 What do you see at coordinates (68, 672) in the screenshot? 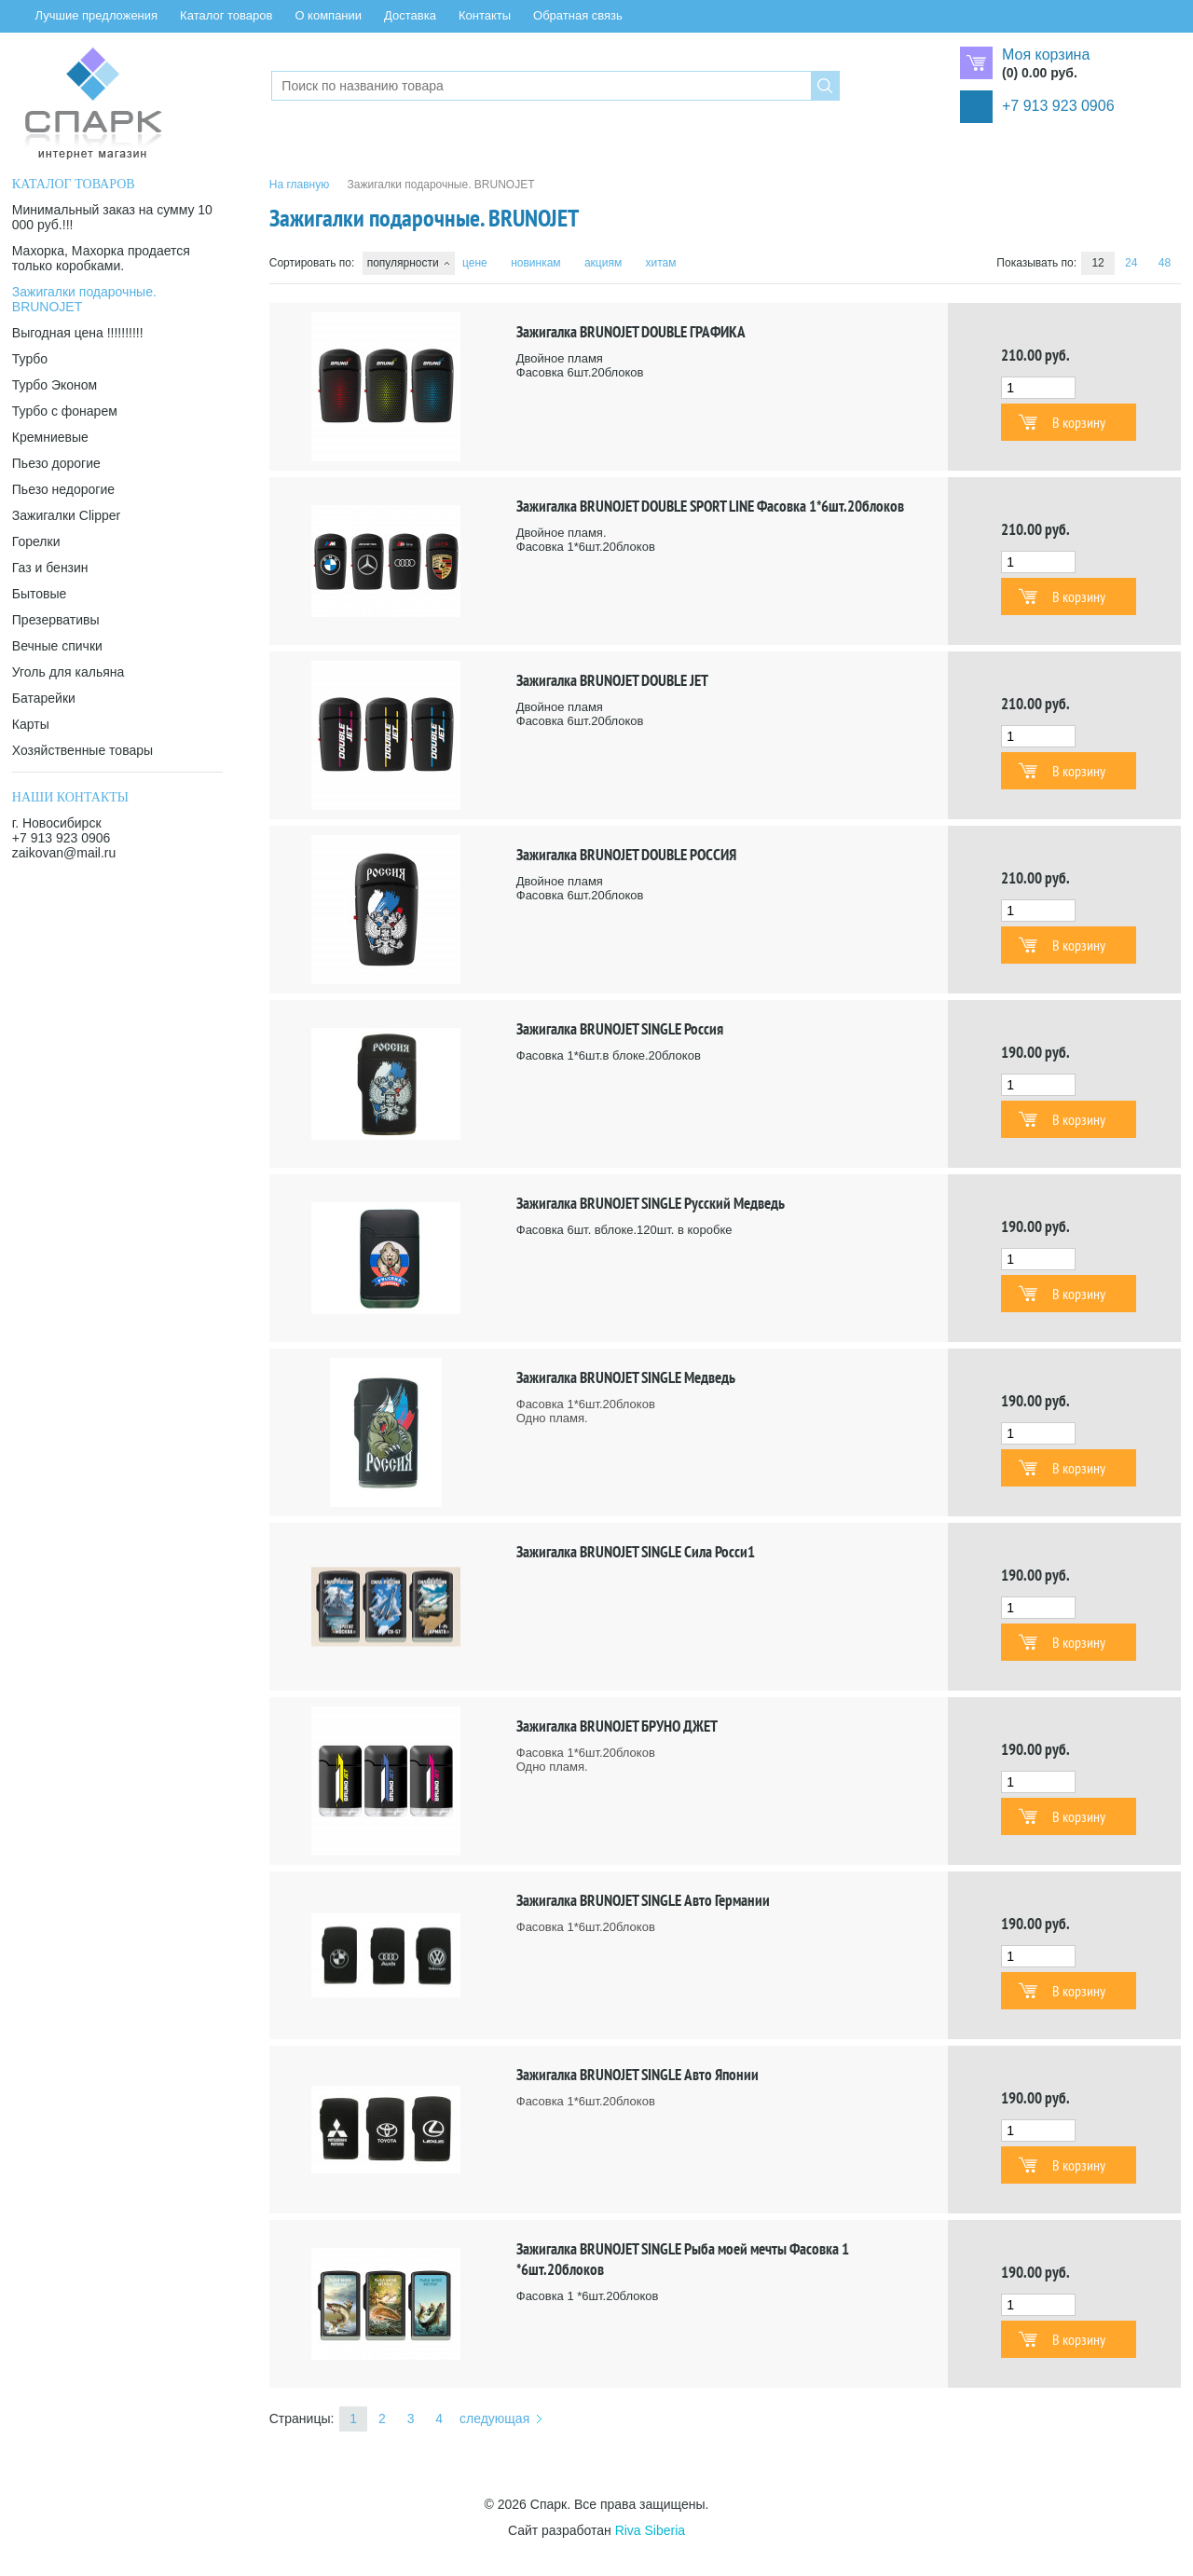
I see `Уголь для кальяна` at bounding box center [68, 672].